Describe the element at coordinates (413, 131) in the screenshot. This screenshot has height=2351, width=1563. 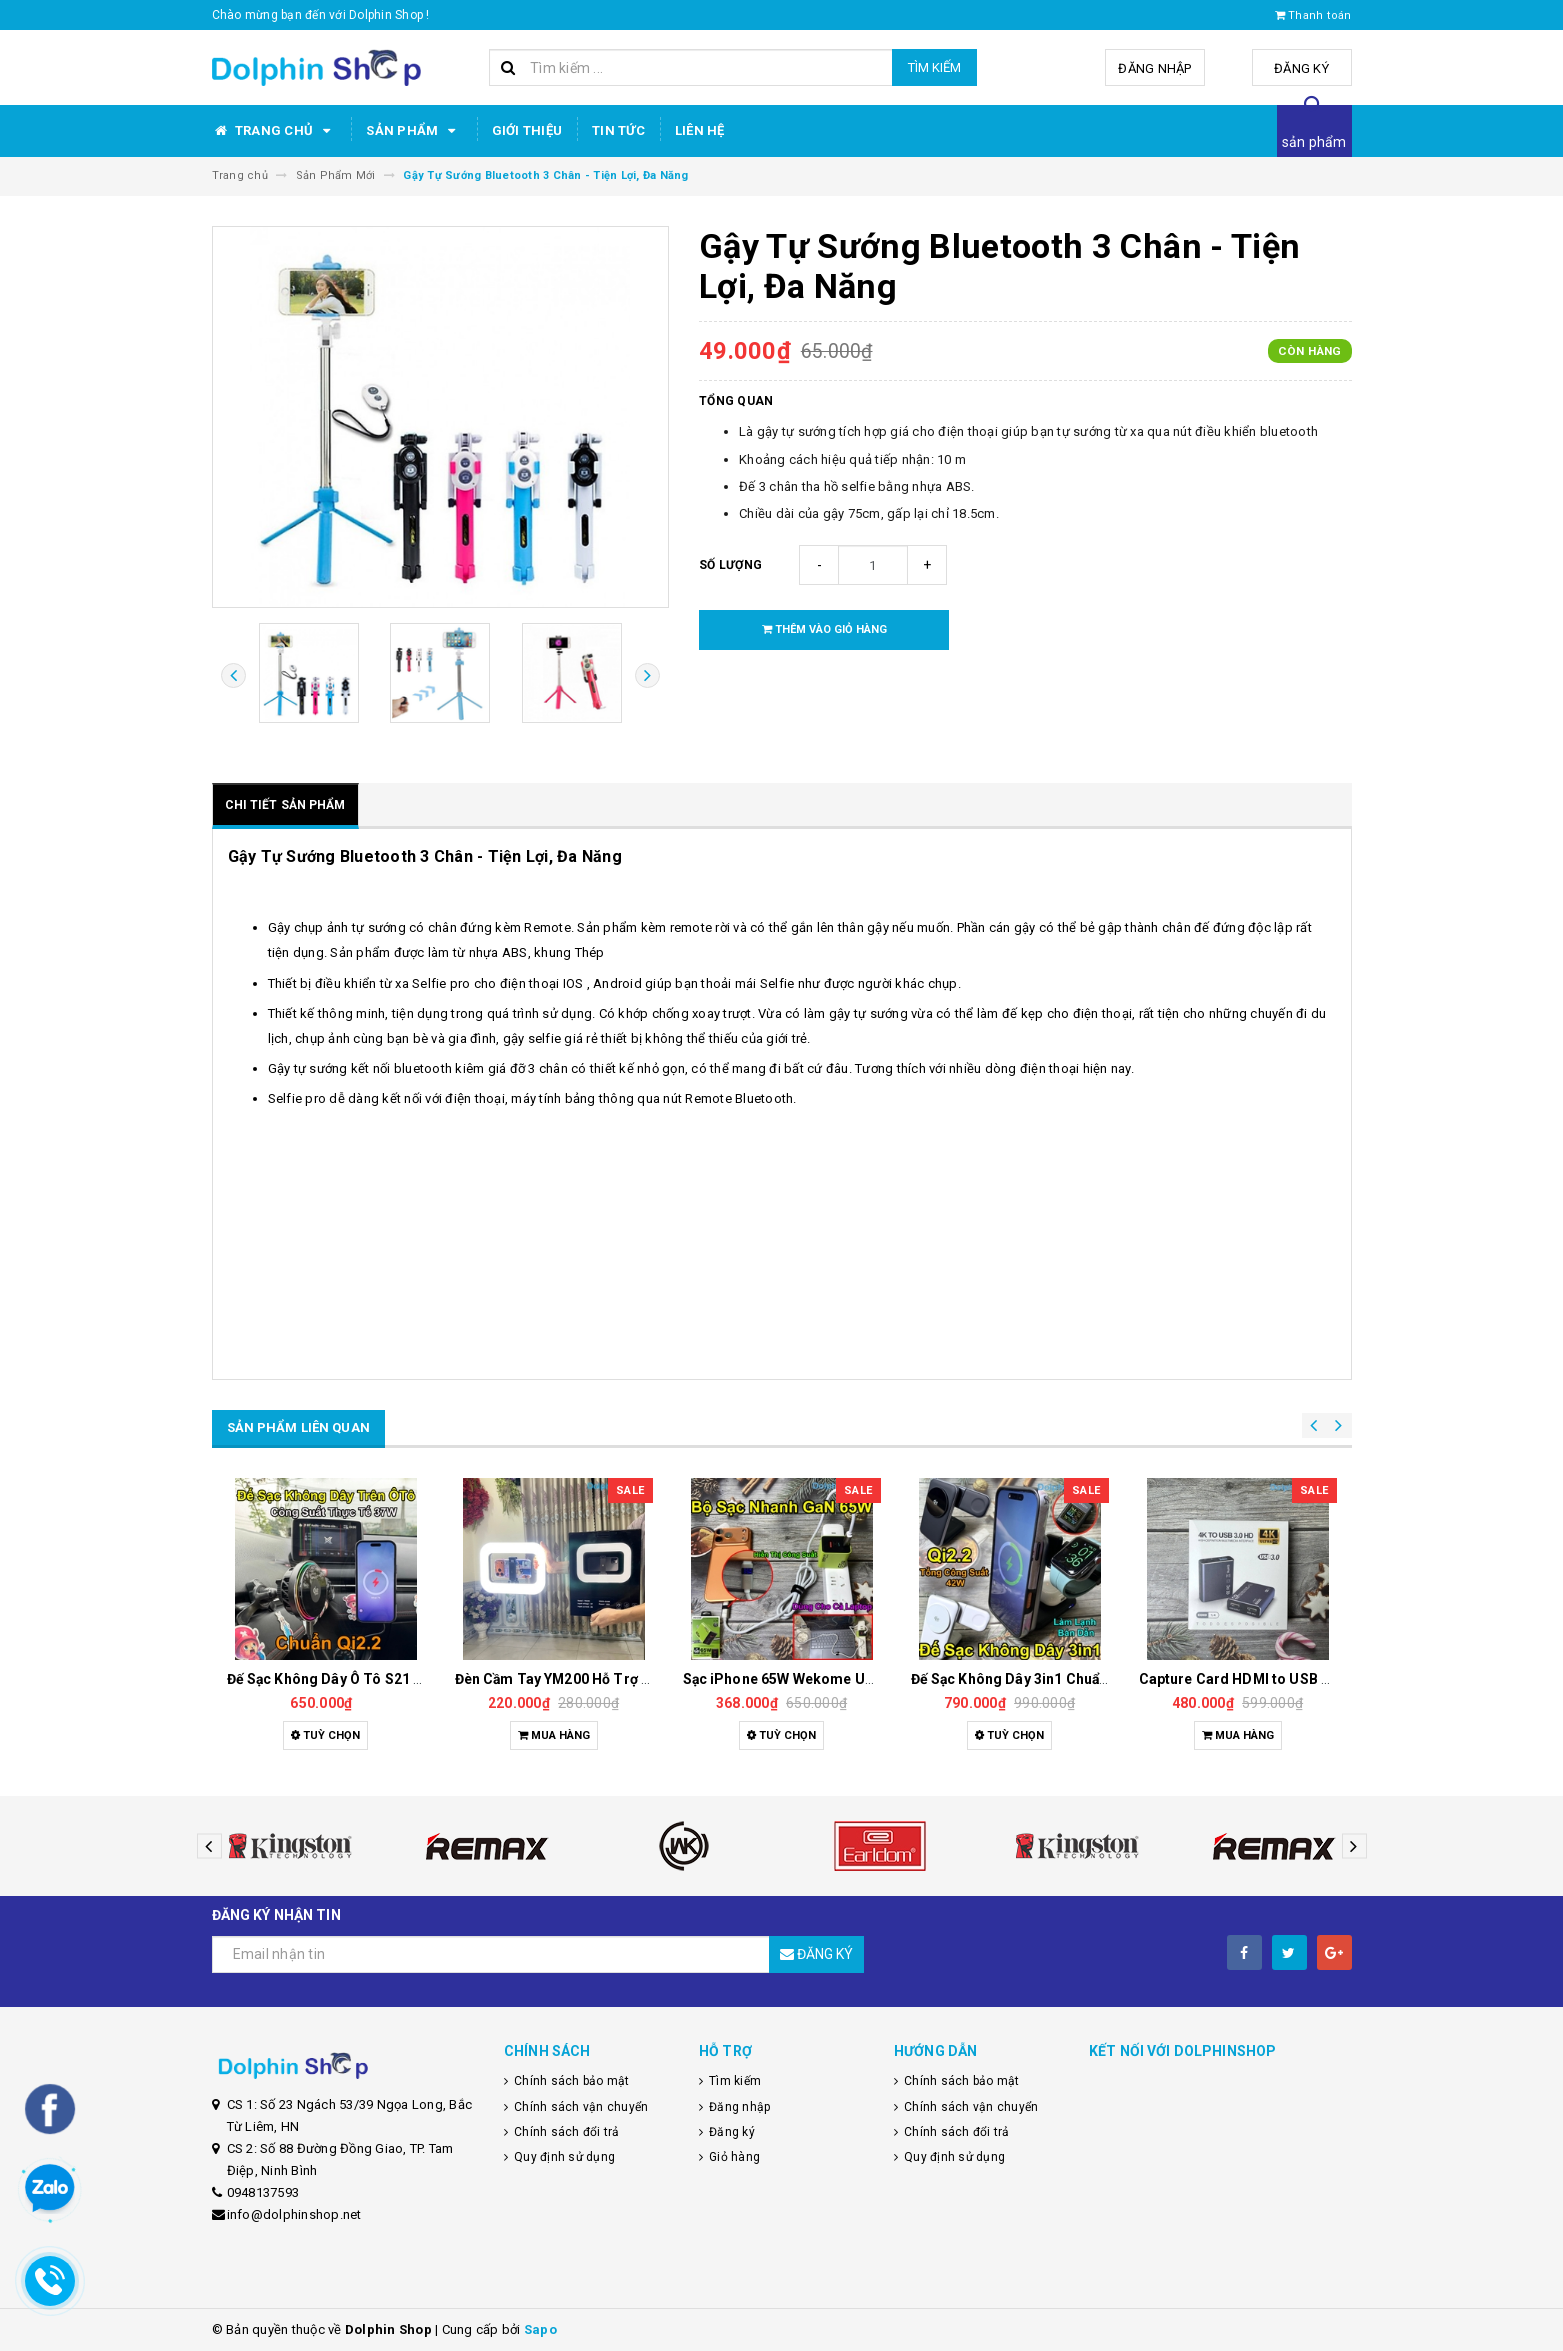
I see `Sản phẩm` at that location.